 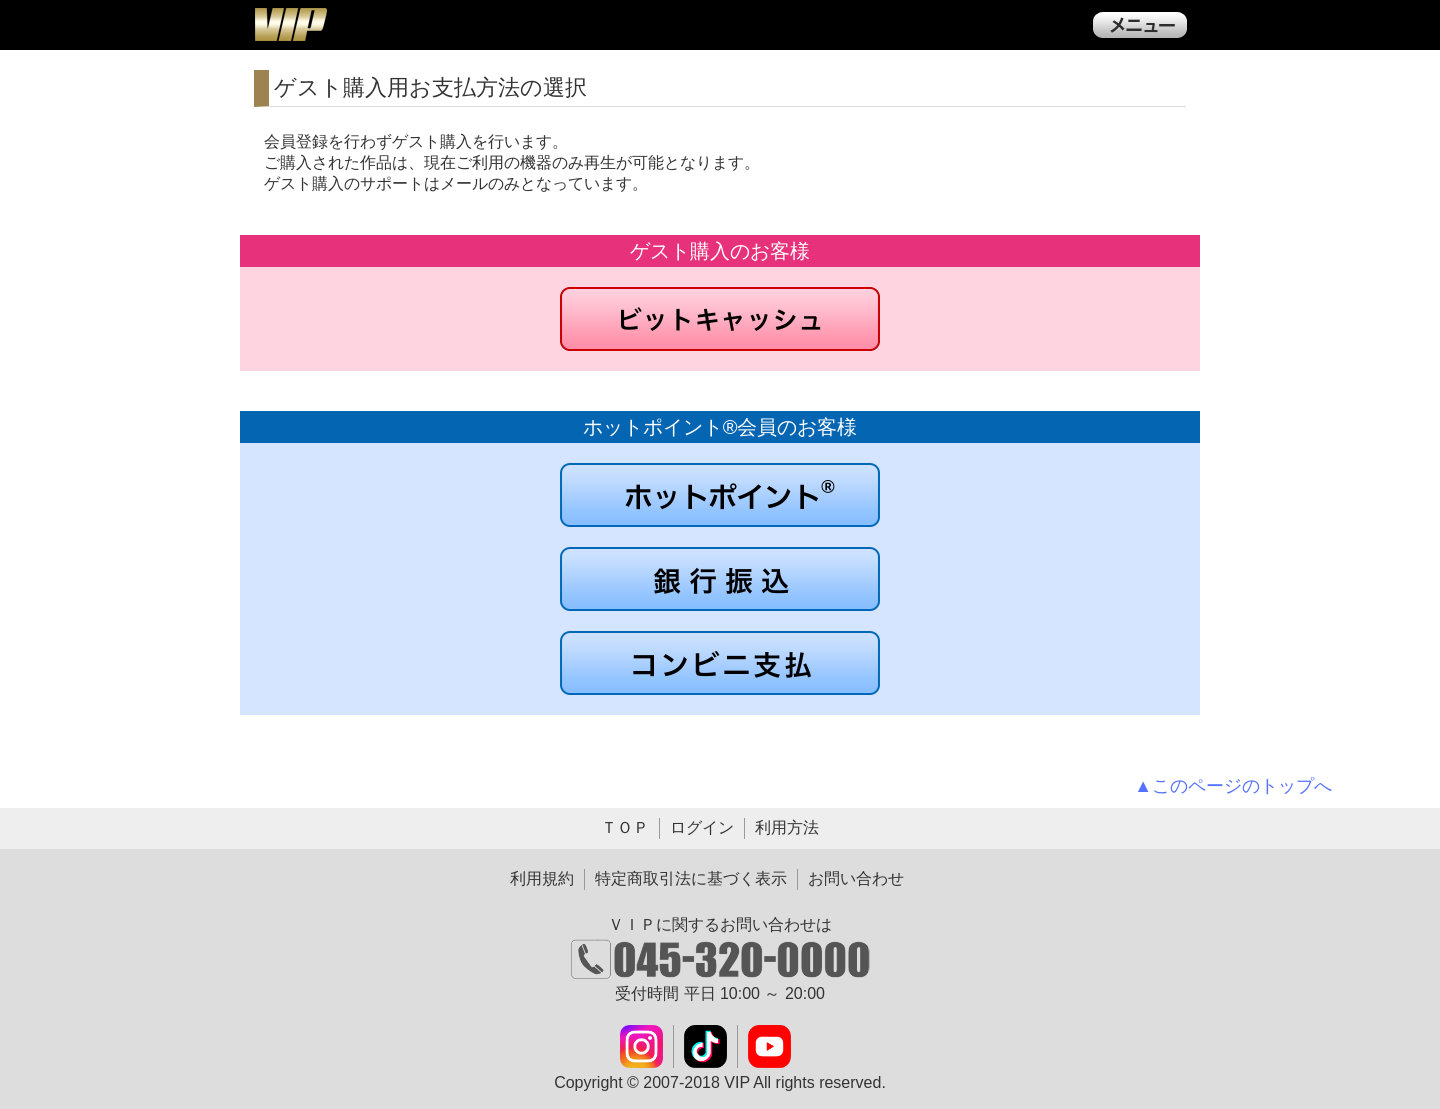 What do you see at coordinates (290, 24) in the screenshot?
I see `ＶＩＰ公式ダウンロード販売` at bounding box center [290, 24].